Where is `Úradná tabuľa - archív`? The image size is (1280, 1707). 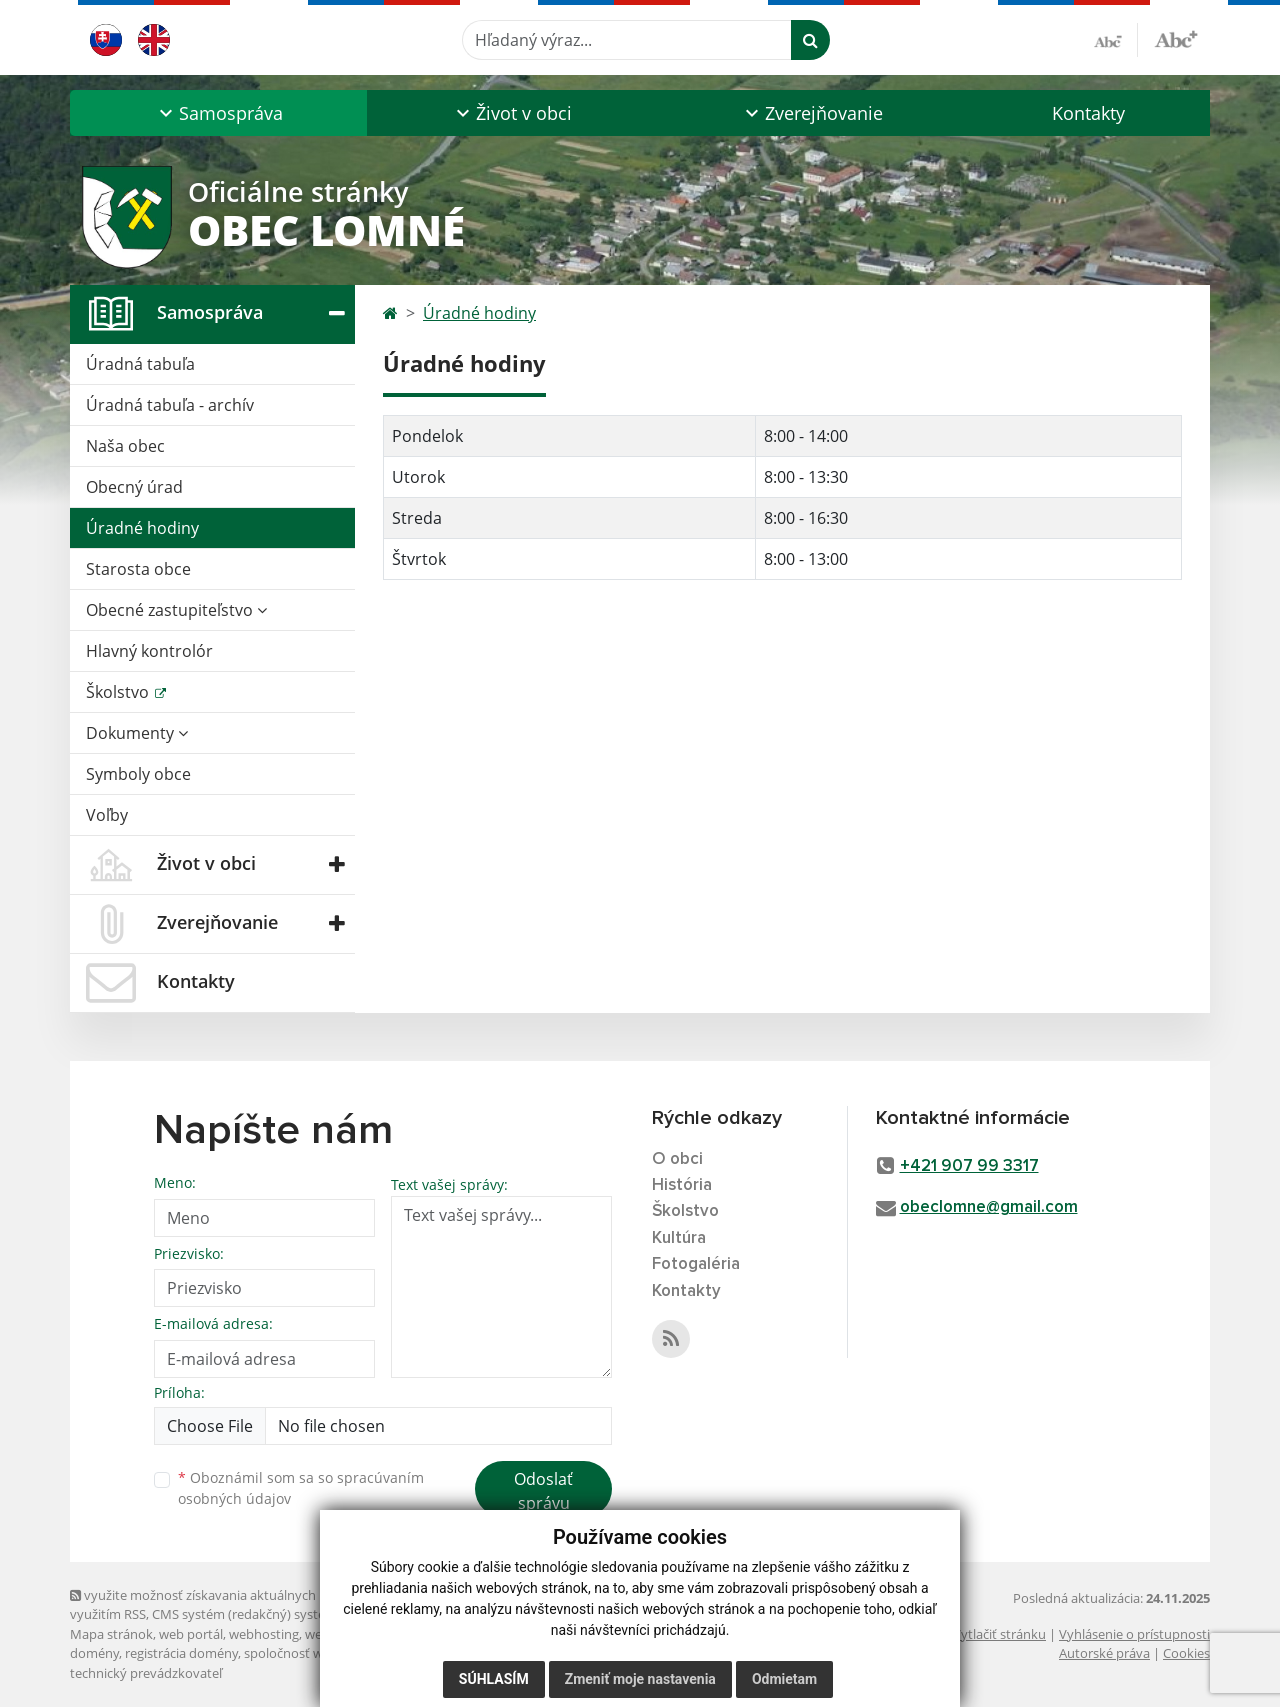
Úradná tabuľa - archív is located at coordinates (170, 405).